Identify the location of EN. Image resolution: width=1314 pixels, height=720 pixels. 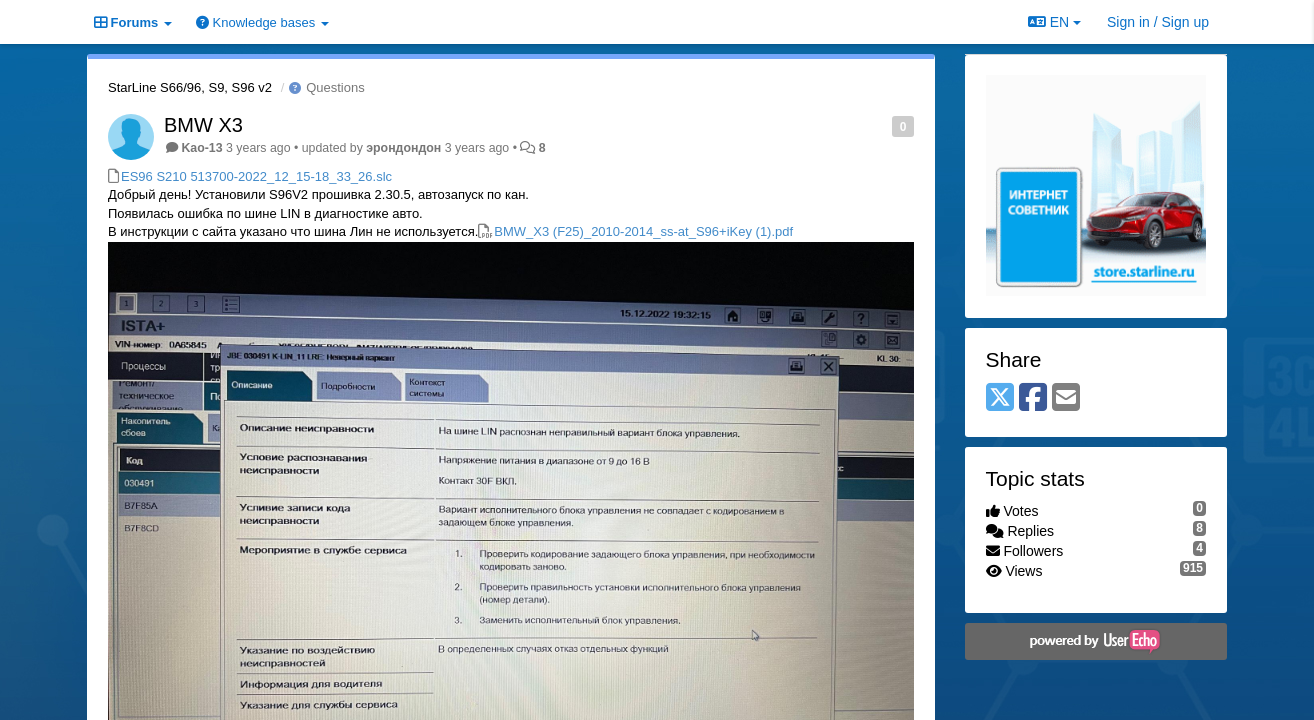
(1054, 22).